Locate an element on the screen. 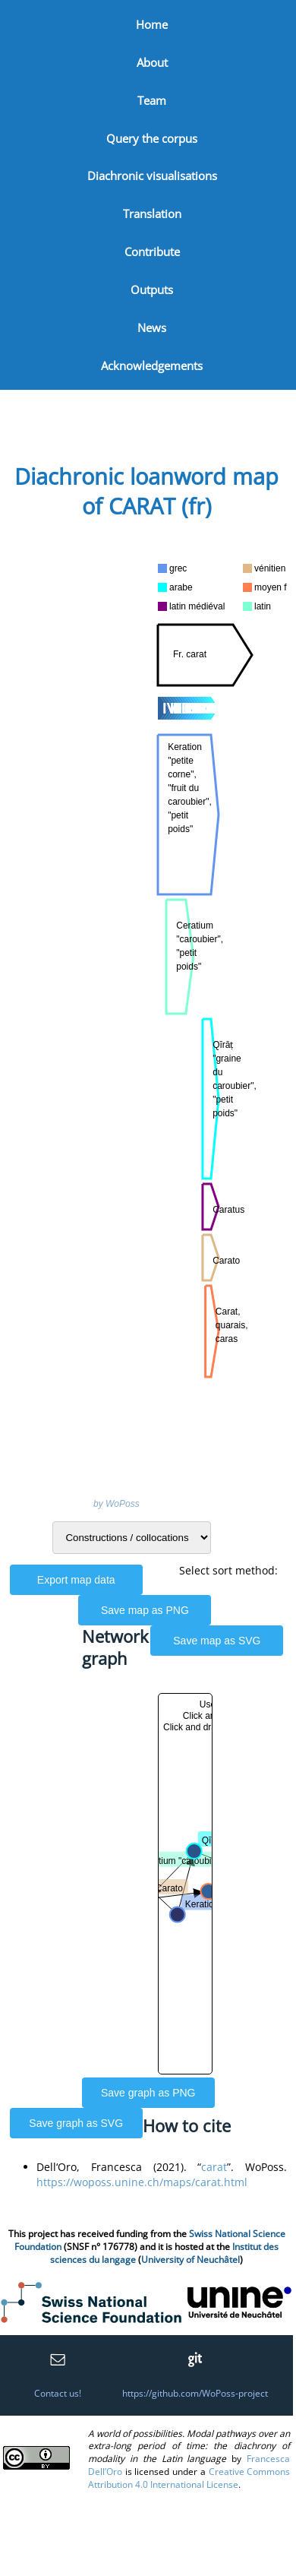 The height and width of the screenshot is (2576, 296). Save graph as PNG is located at coordinates (148, 2093).